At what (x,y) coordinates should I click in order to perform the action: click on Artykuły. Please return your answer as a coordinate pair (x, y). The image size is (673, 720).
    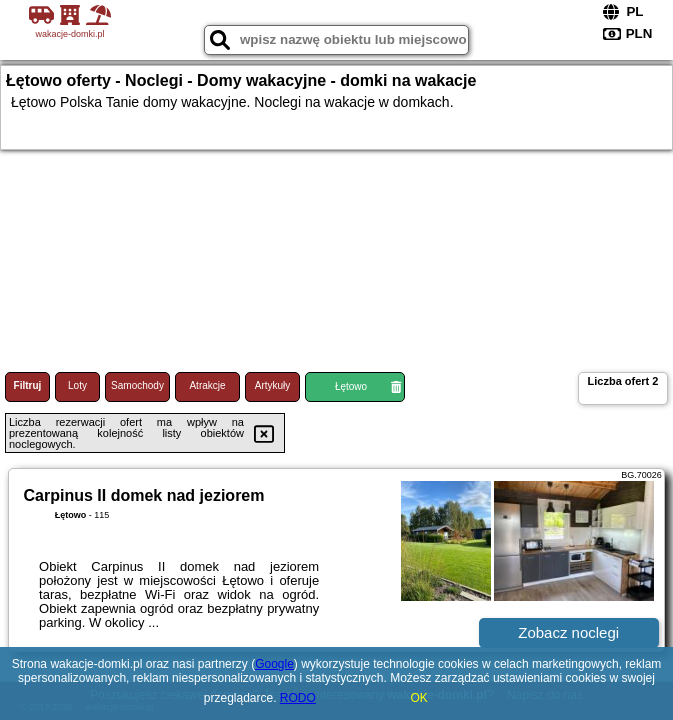
    Looking at the image, I should click on (273, 385).